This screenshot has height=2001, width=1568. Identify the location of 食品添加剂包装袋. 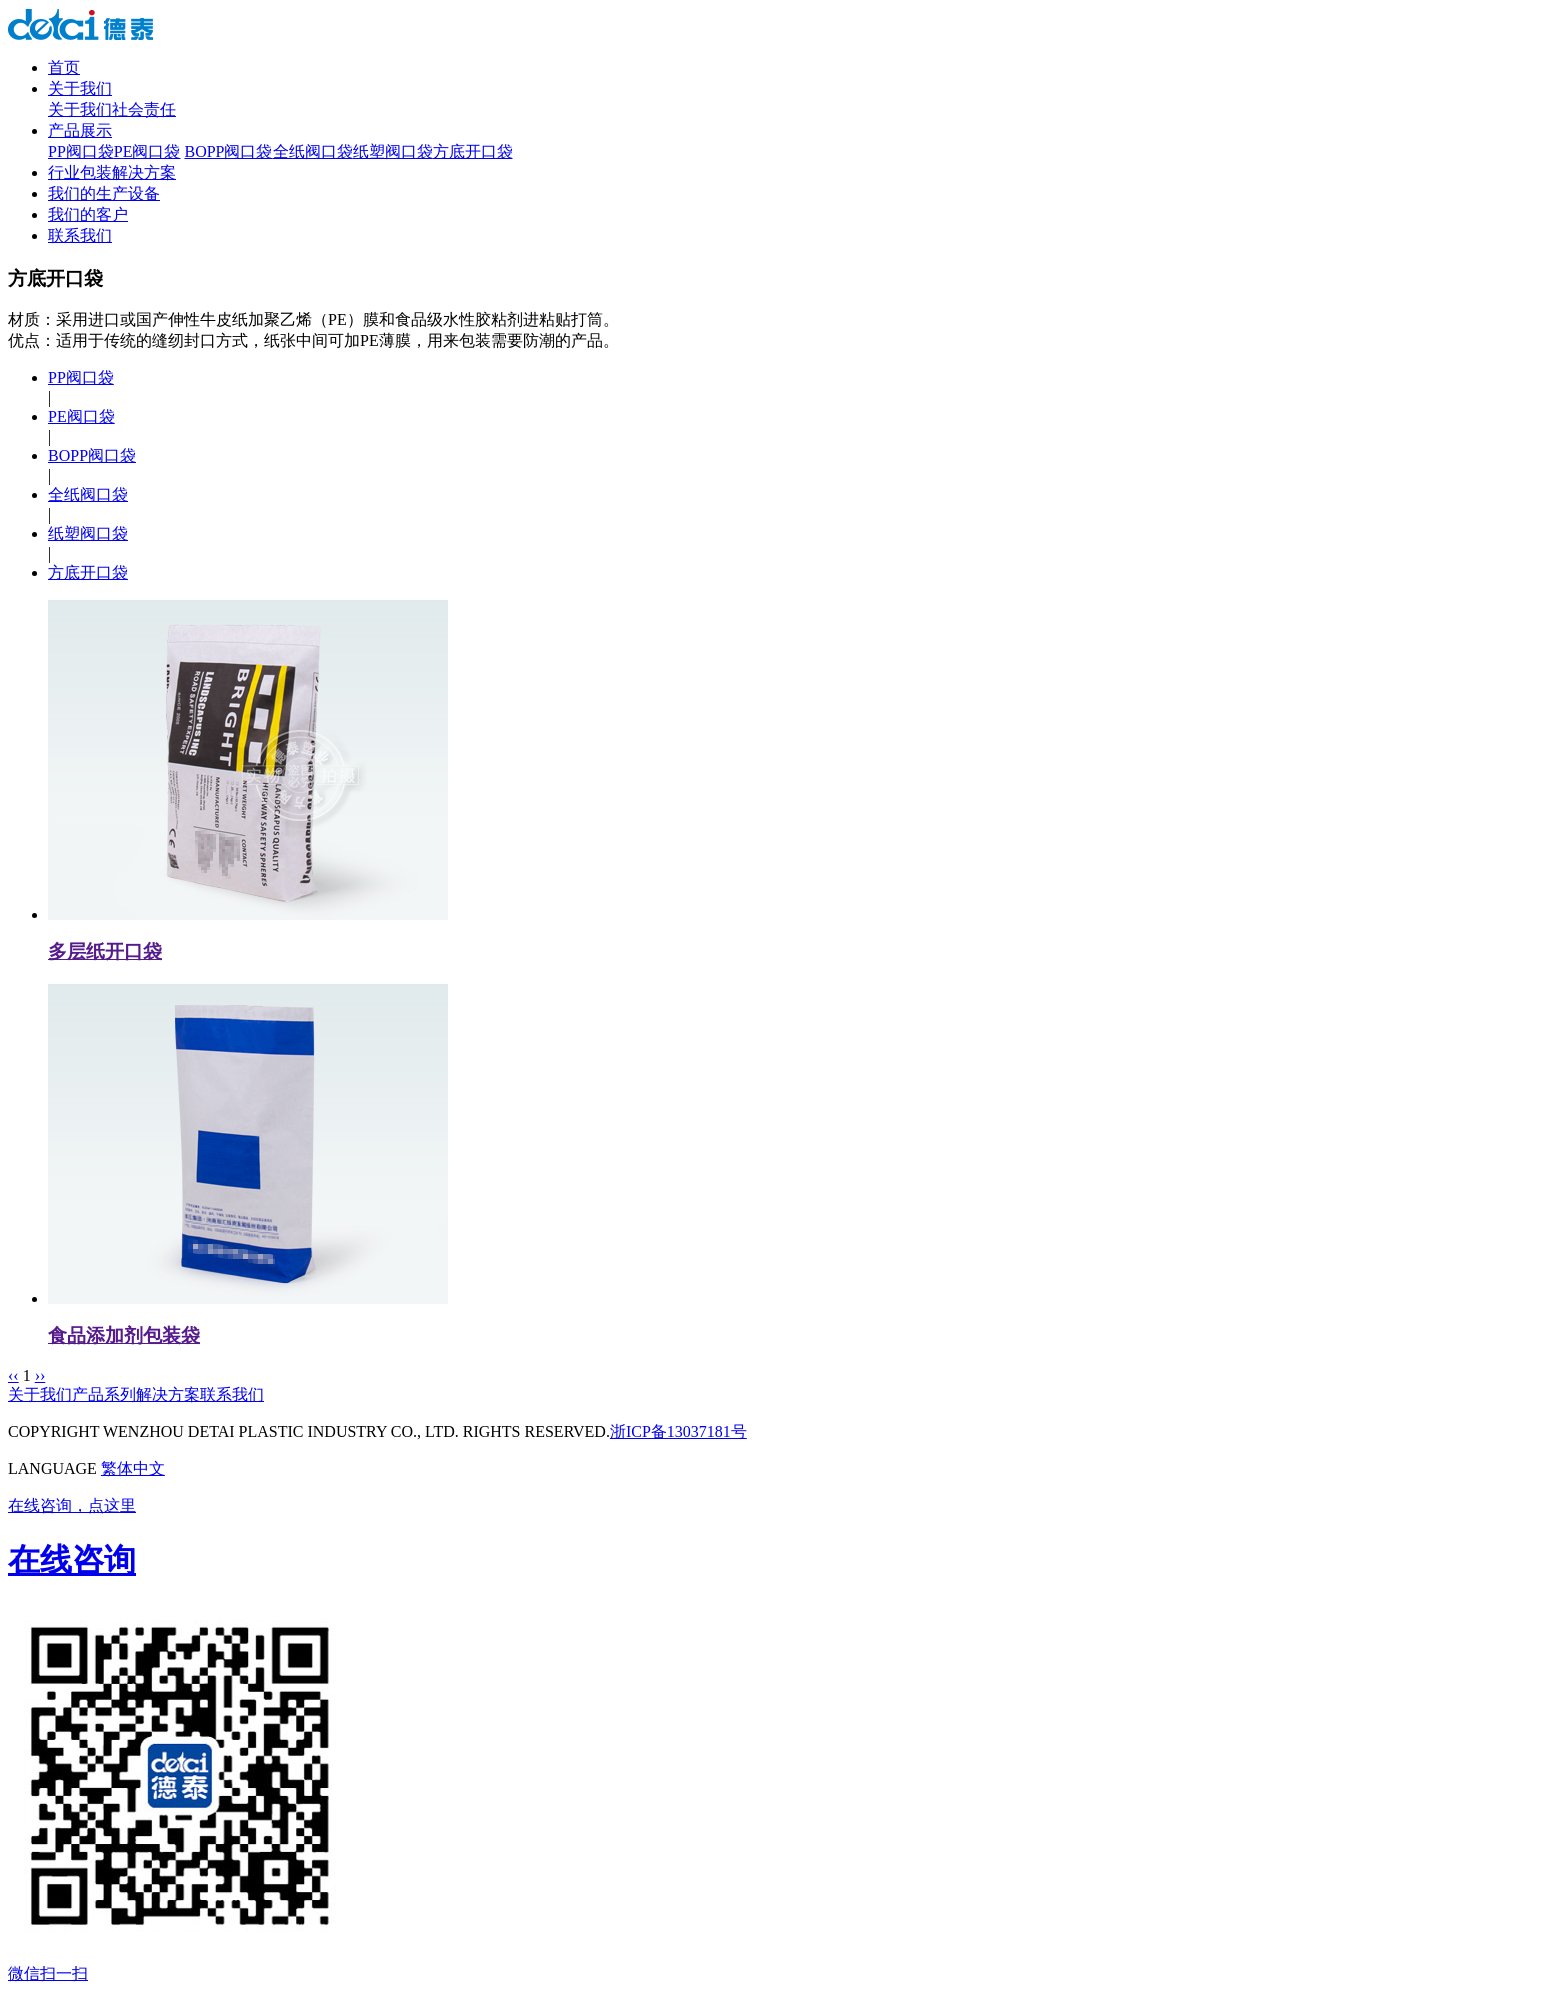
(124, 1335).